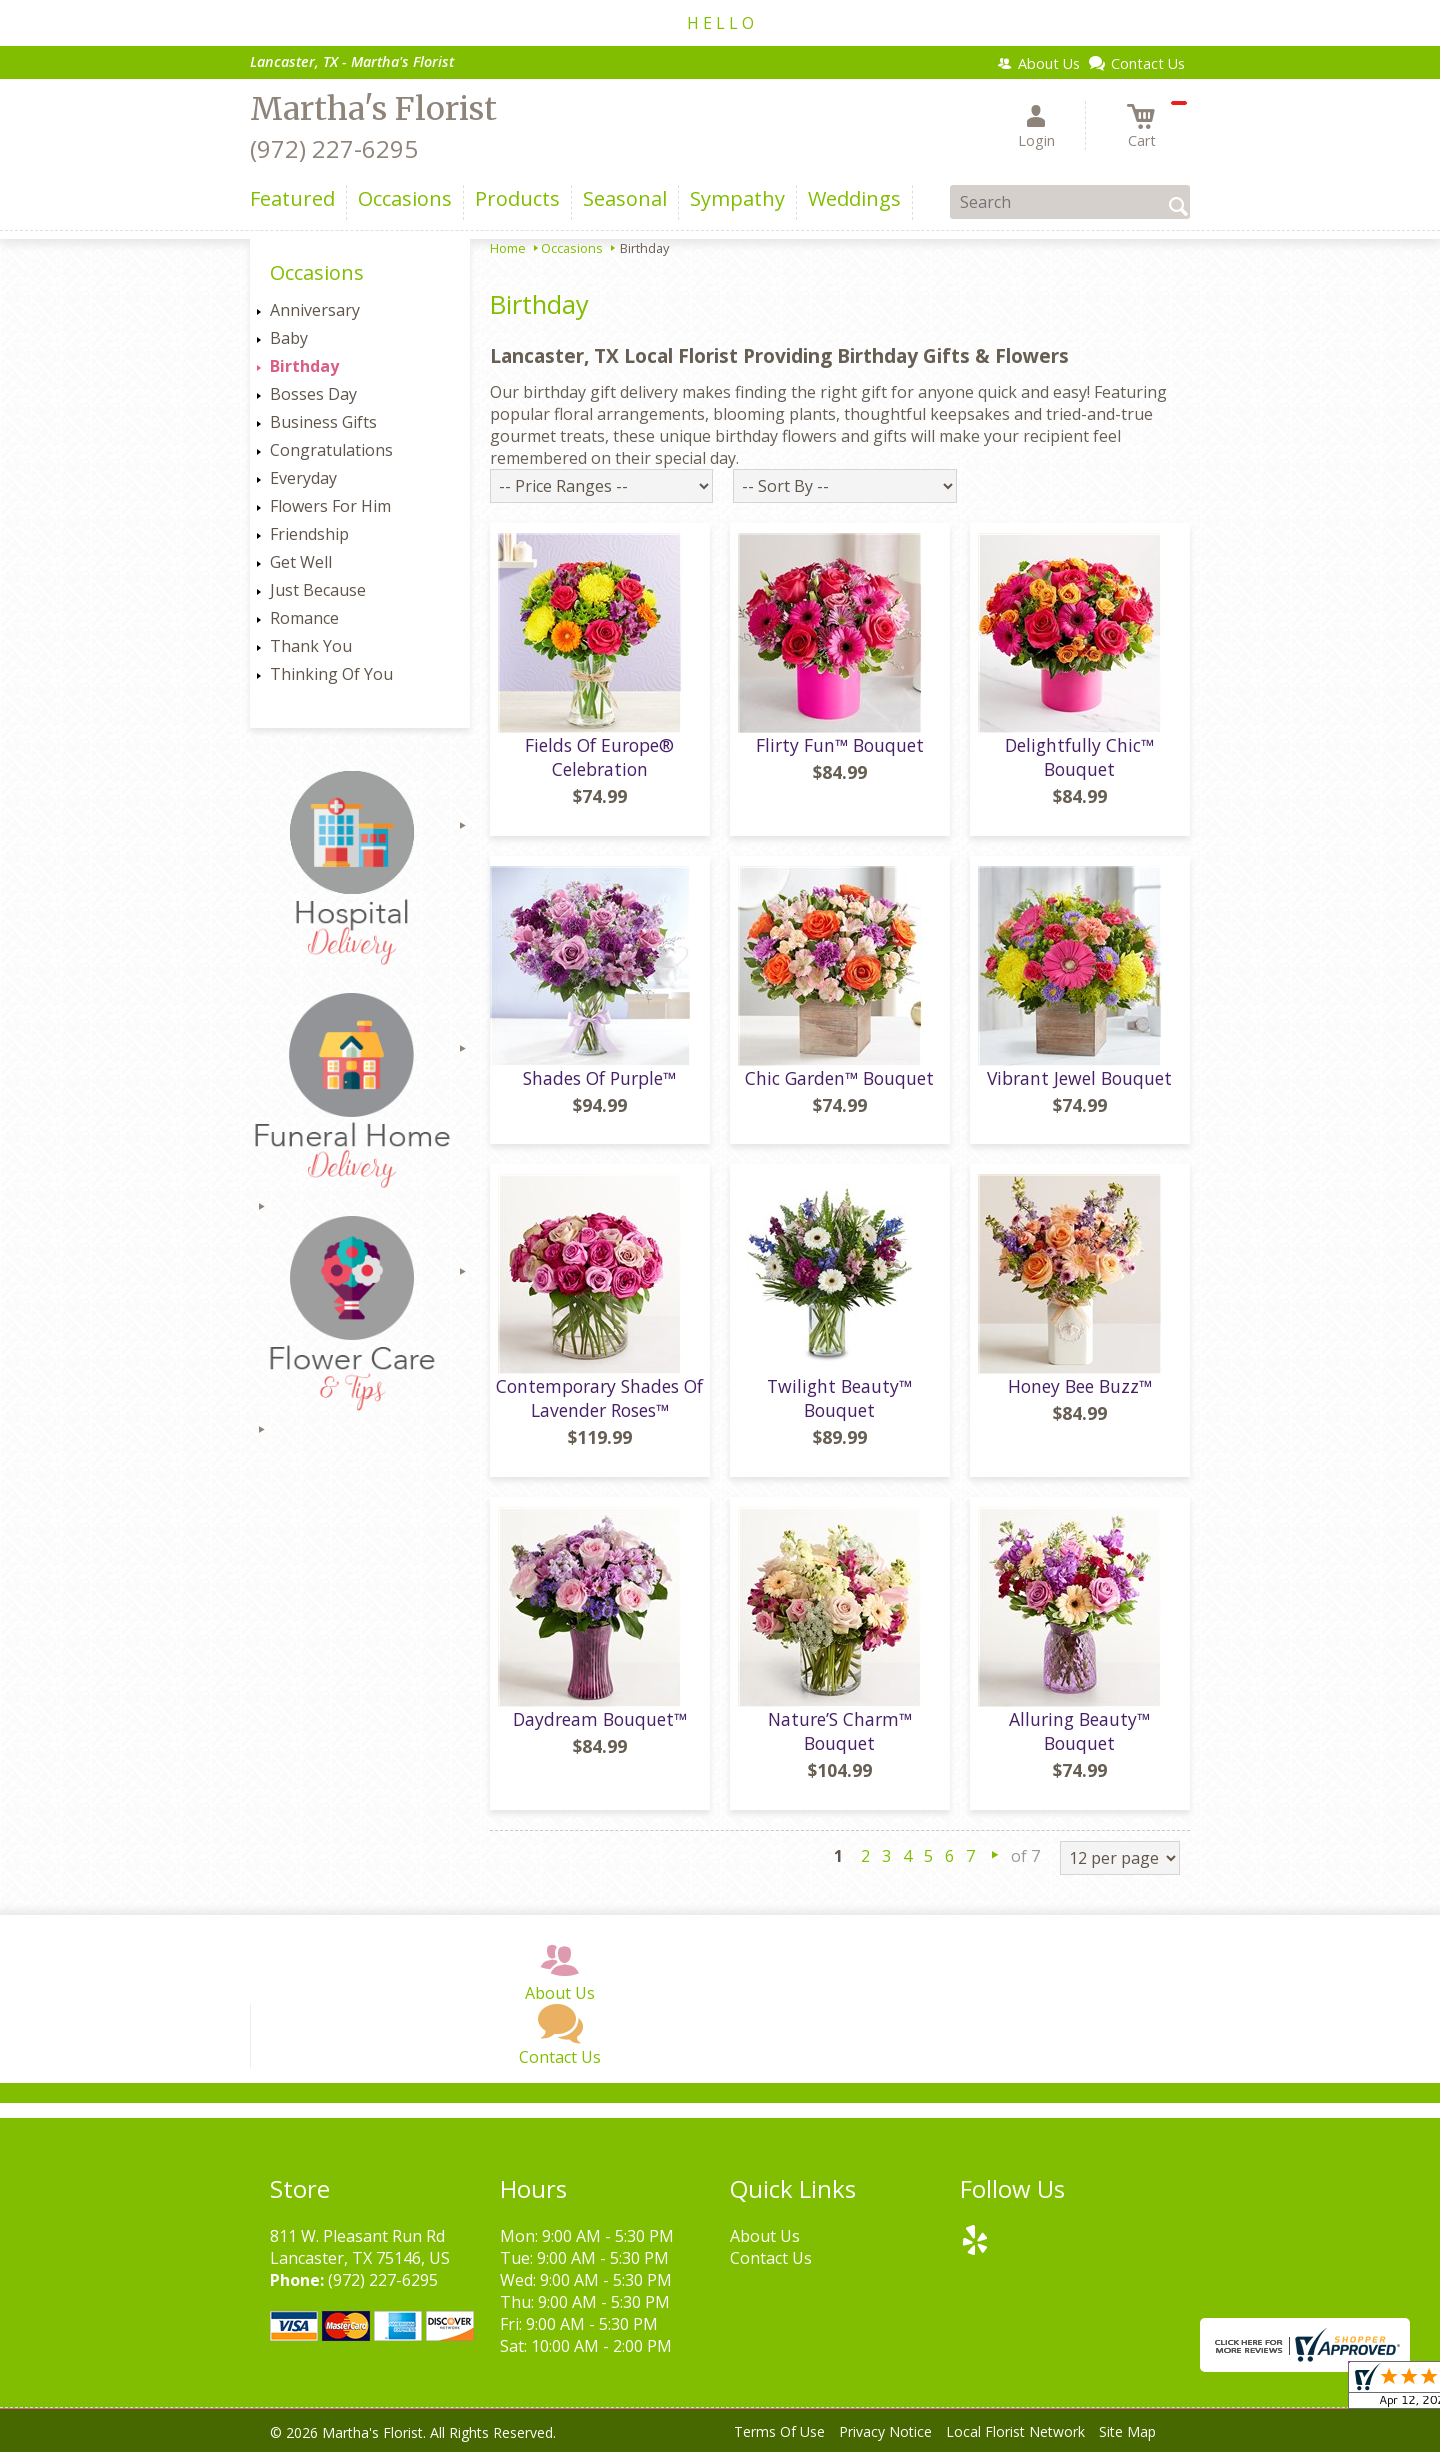  What do you see at coordinates (315, 310) in the screenshot?
I see `Anniversary` at bounding box center [315, 310].